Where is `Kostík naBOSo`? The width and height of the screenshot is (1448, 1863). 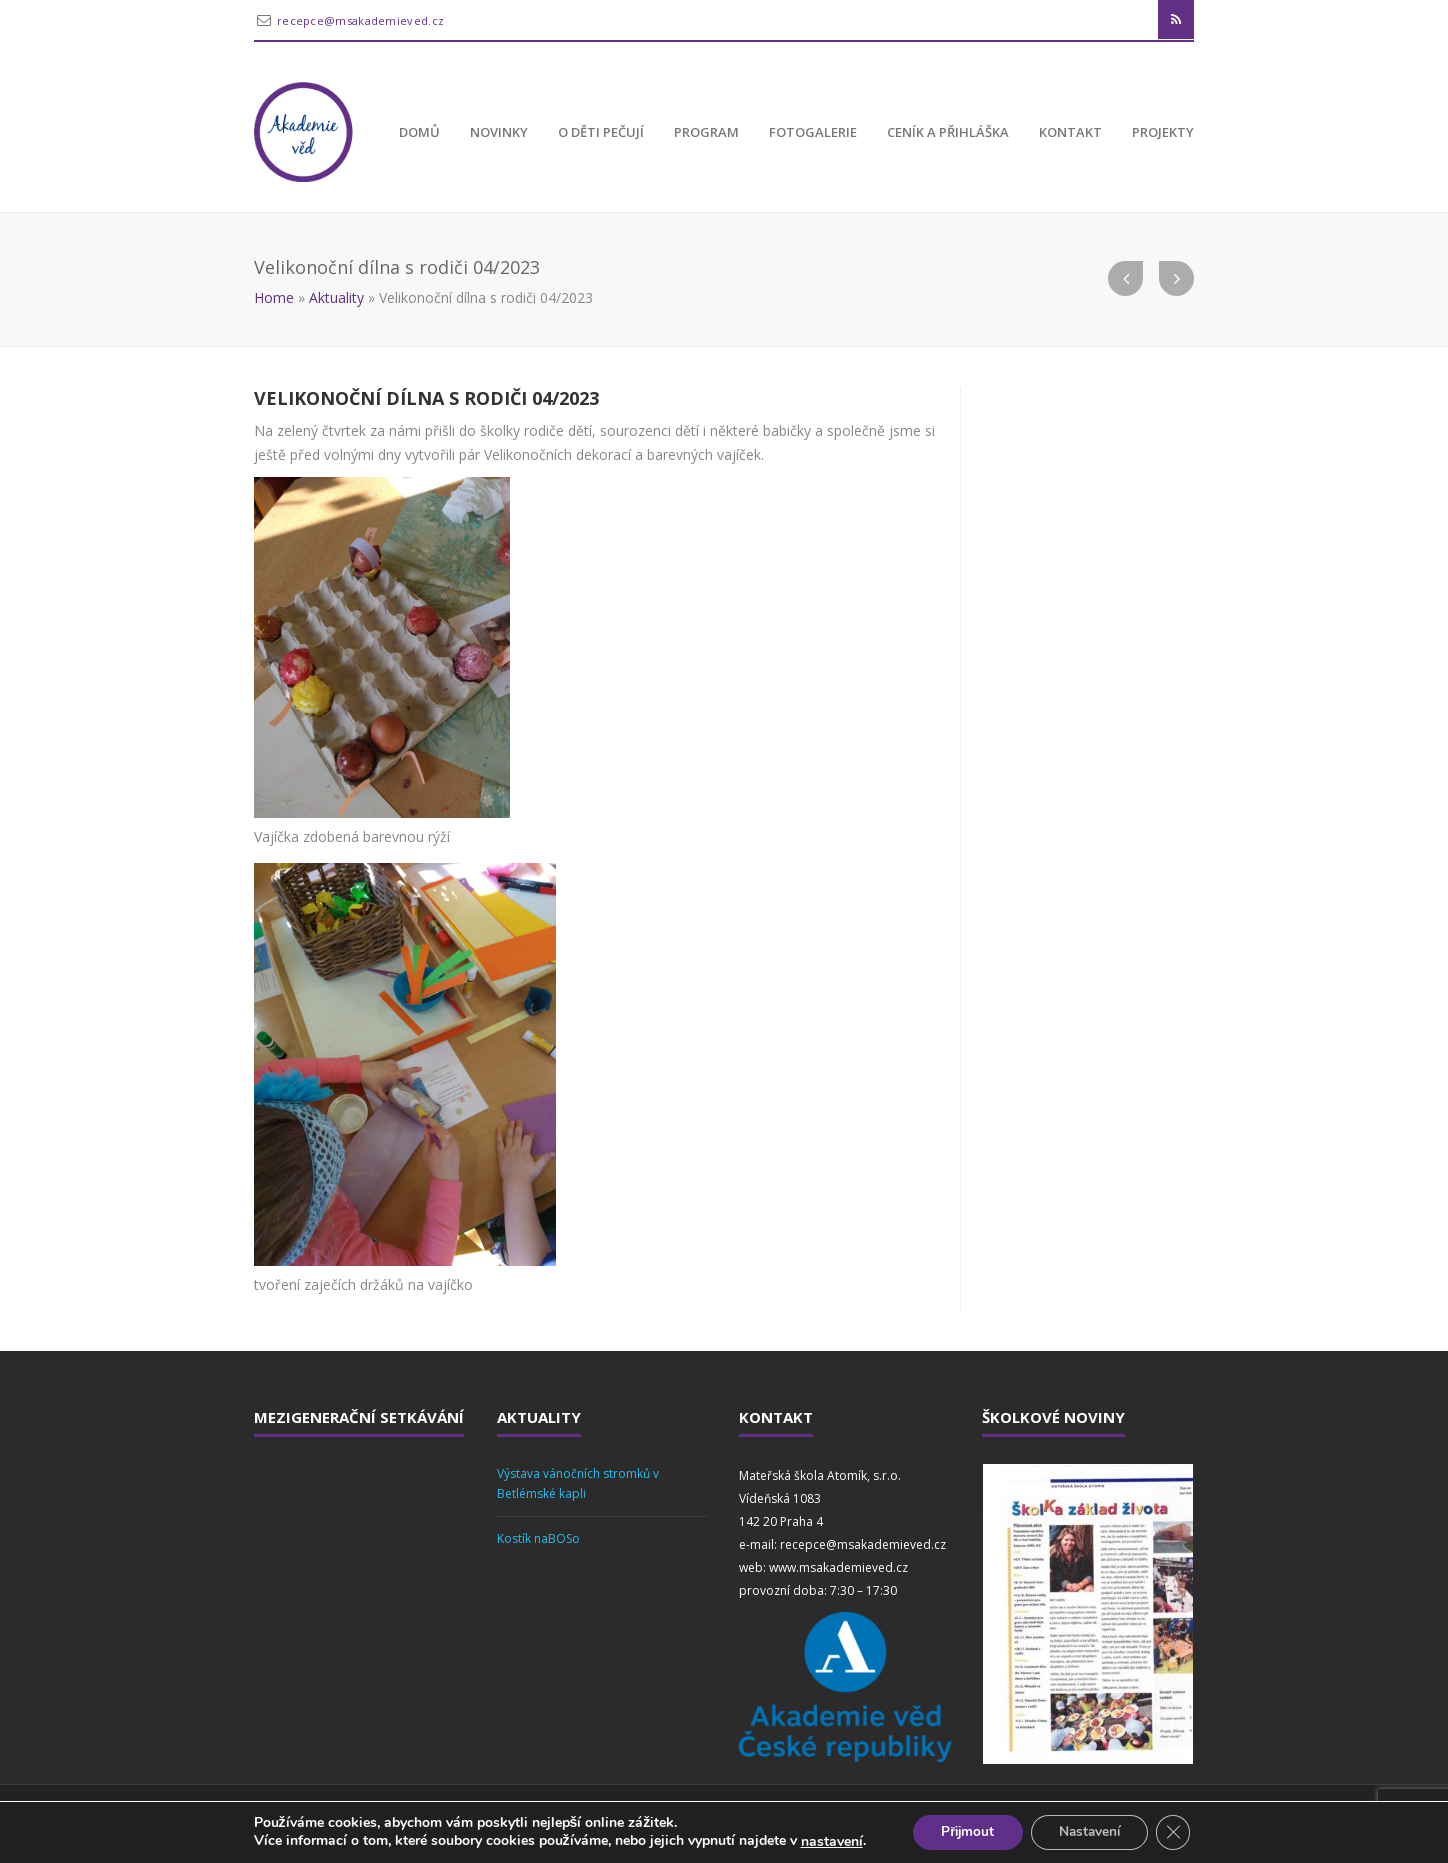
Kostík naBOSo is located at coordinates (538, 1538).